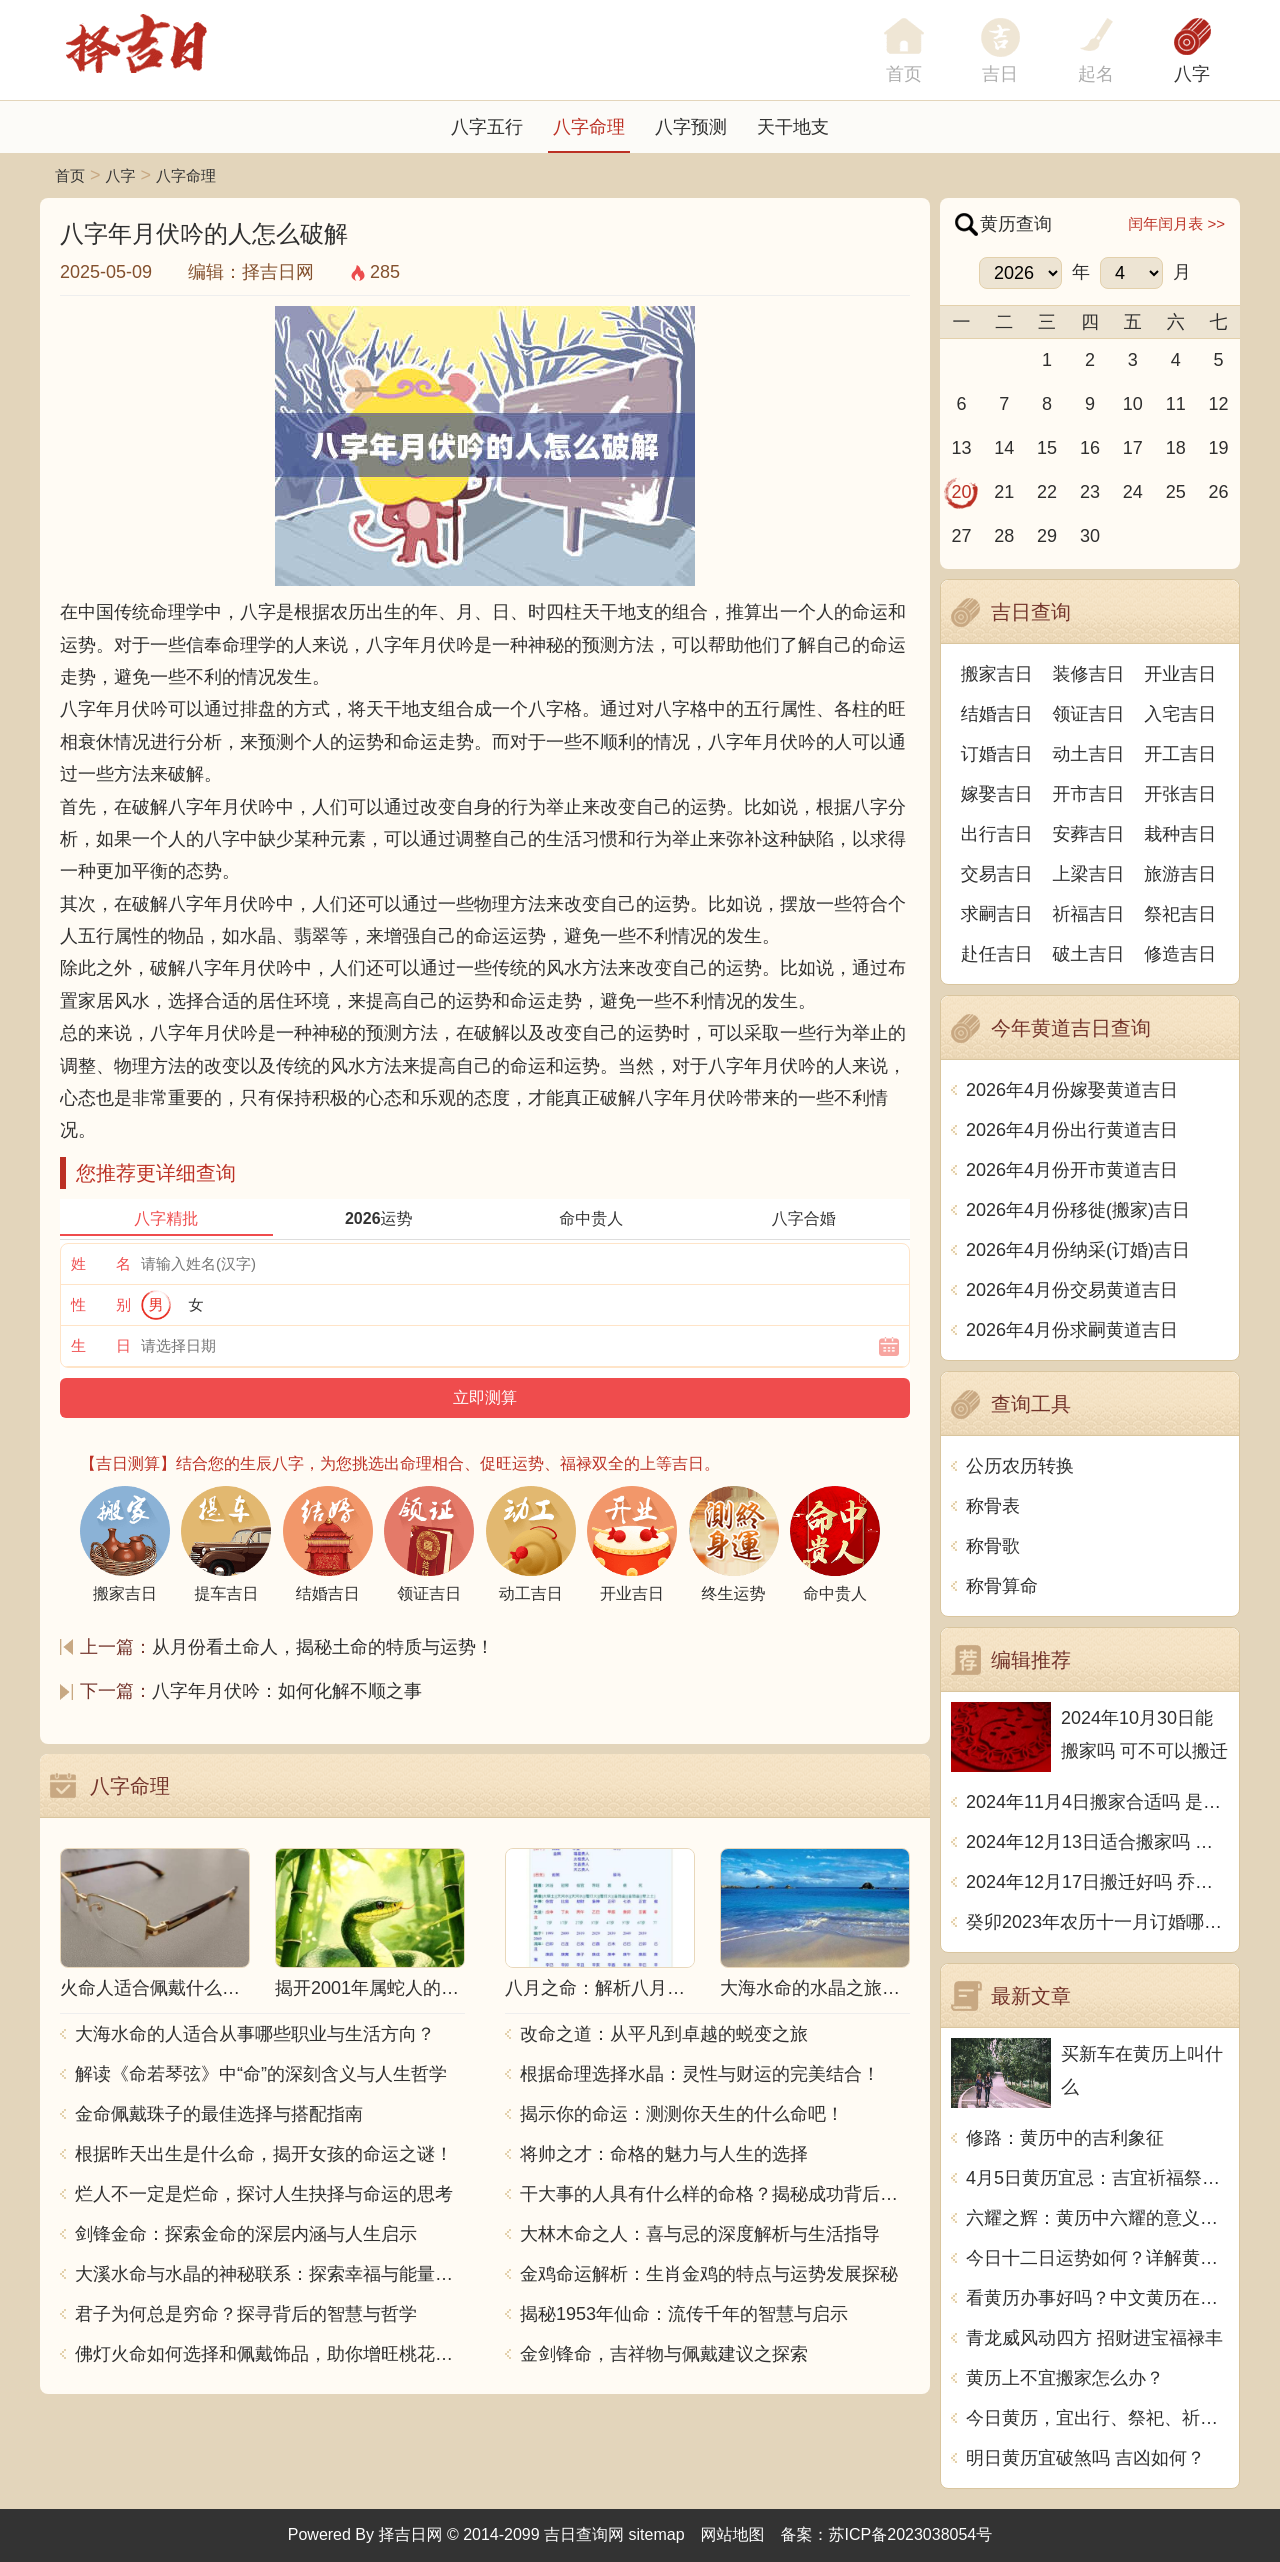 Image resolution: width=1280 pixels, height=2562 pixels. Describe the element at coordinates (1089, 674) in the screenshot. I see `装修吉日` at that location.